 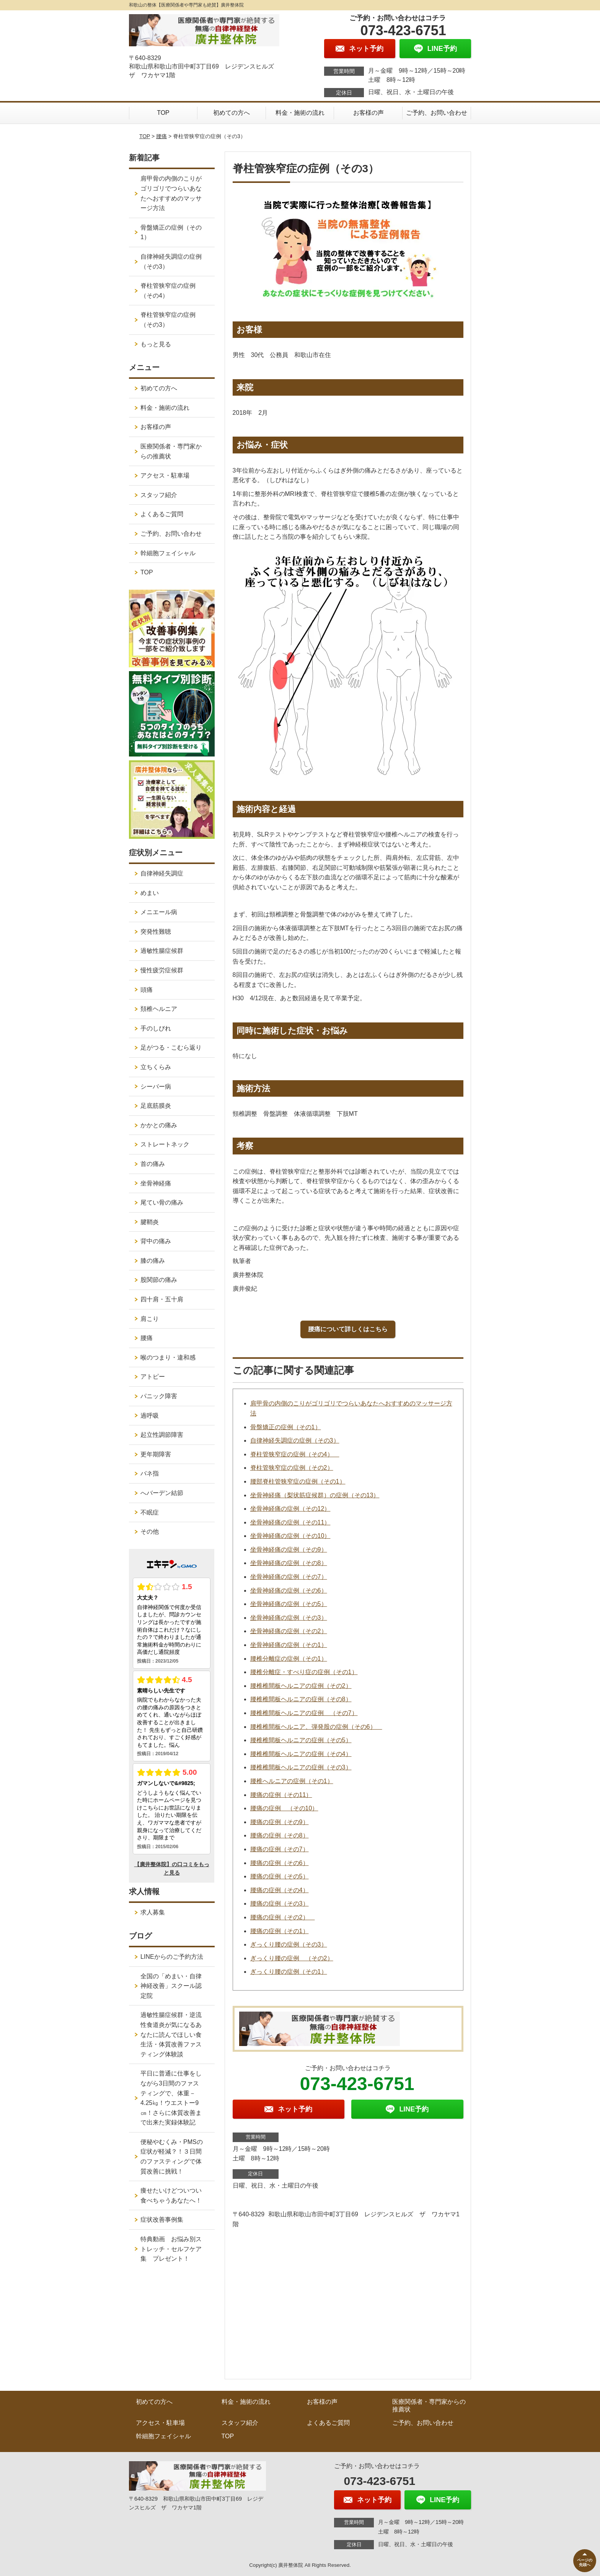 I want to click on 幹細胞フェイシャル, so click(x=168, y=553).